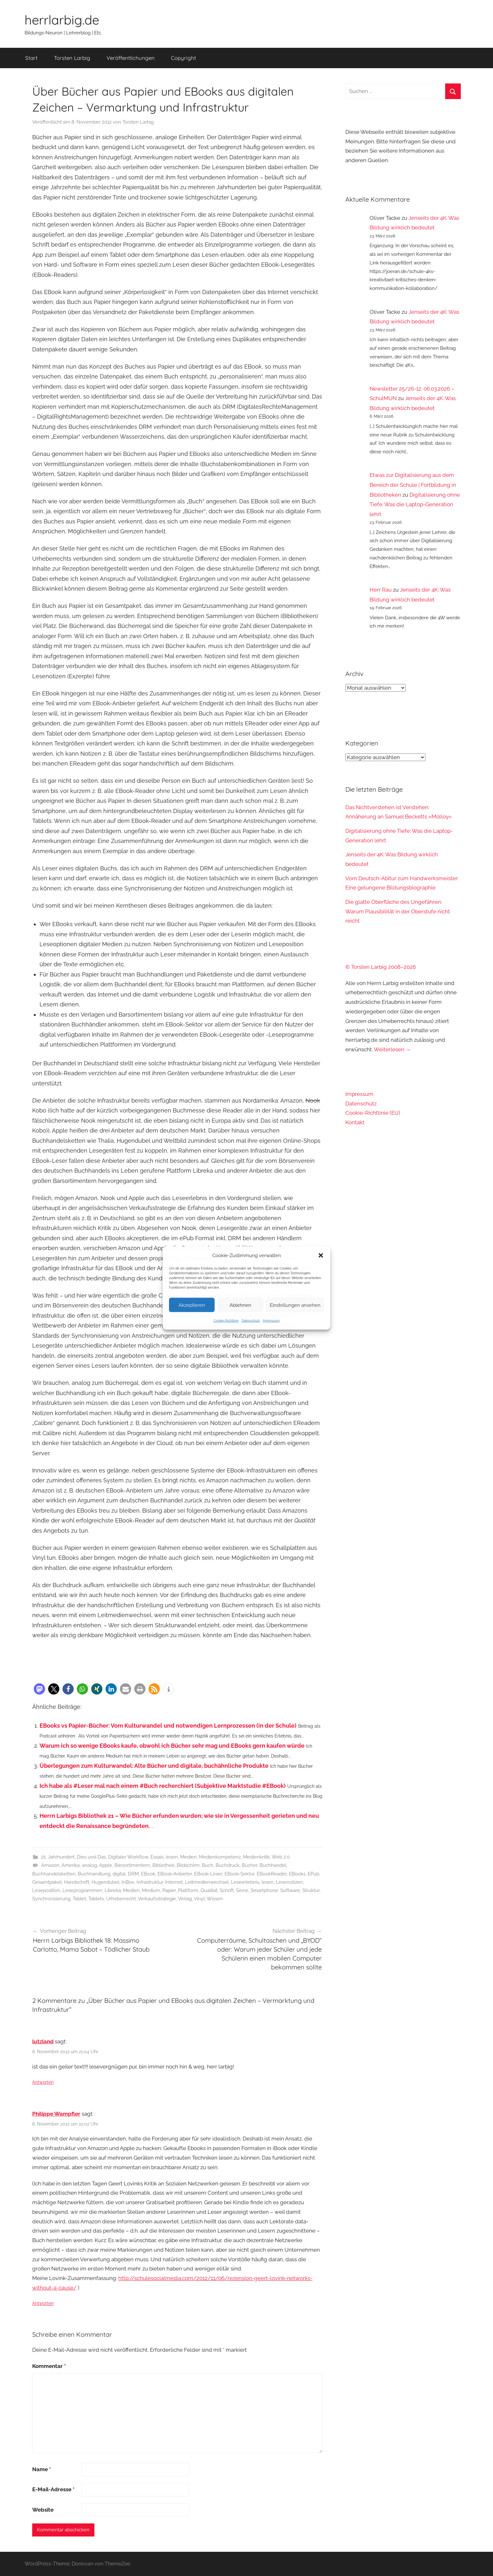  What do you see at coordinates (76, 1882) in the screenshot?
I see `Handschrift` at bounding box center [76, 1882].